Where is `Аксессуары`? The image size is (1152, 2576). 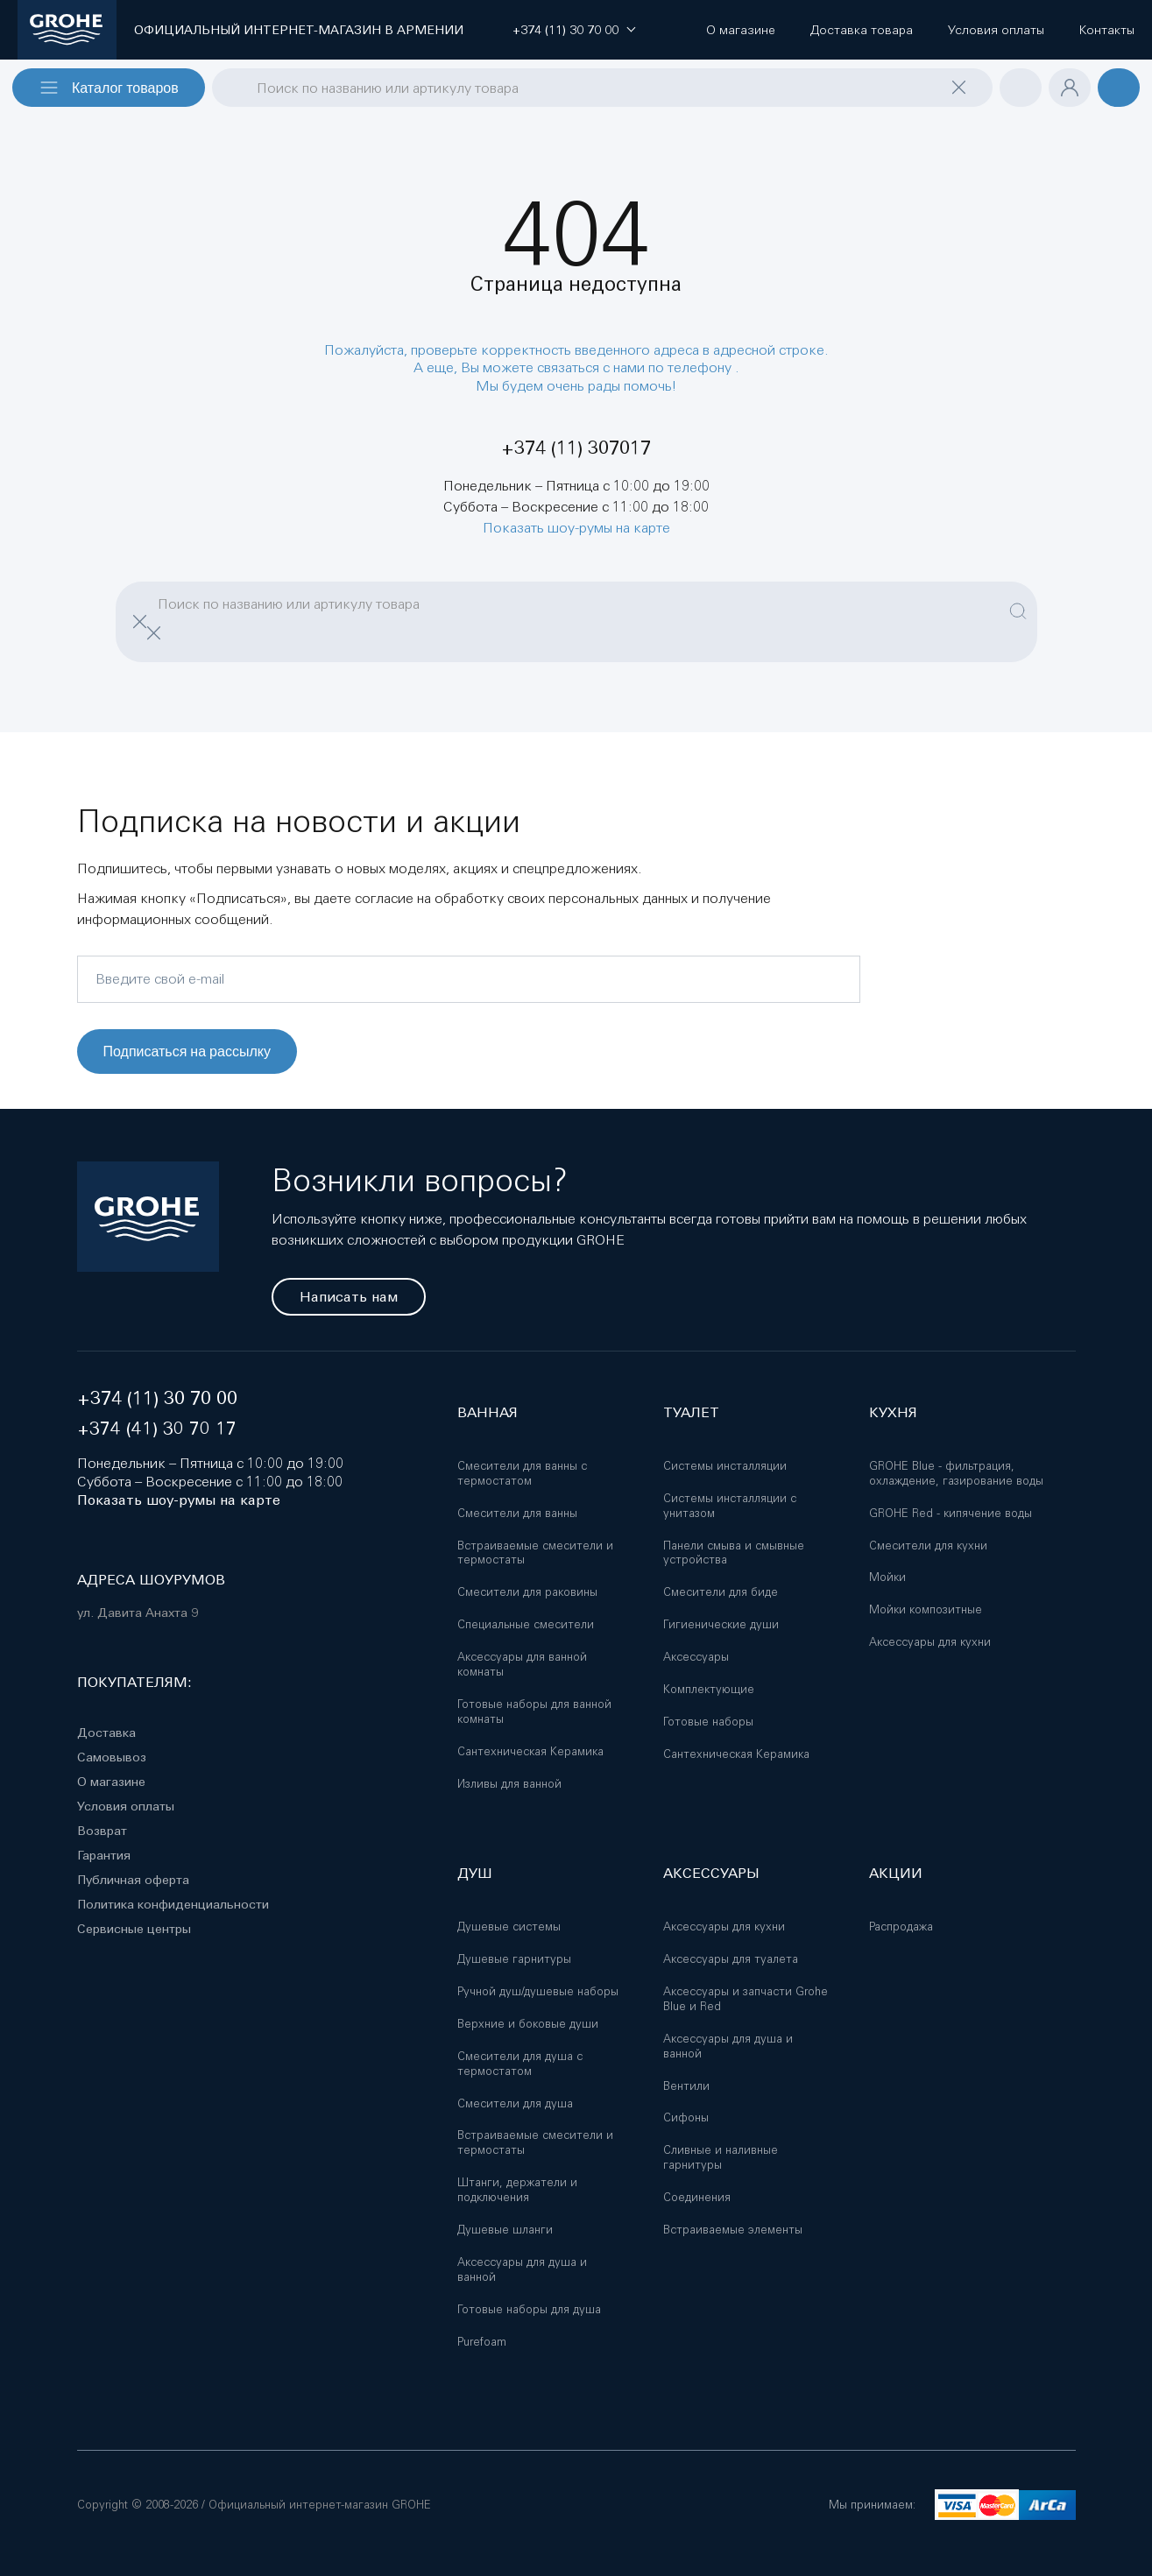
Аксессуары is located at coordinates (696, 1656).